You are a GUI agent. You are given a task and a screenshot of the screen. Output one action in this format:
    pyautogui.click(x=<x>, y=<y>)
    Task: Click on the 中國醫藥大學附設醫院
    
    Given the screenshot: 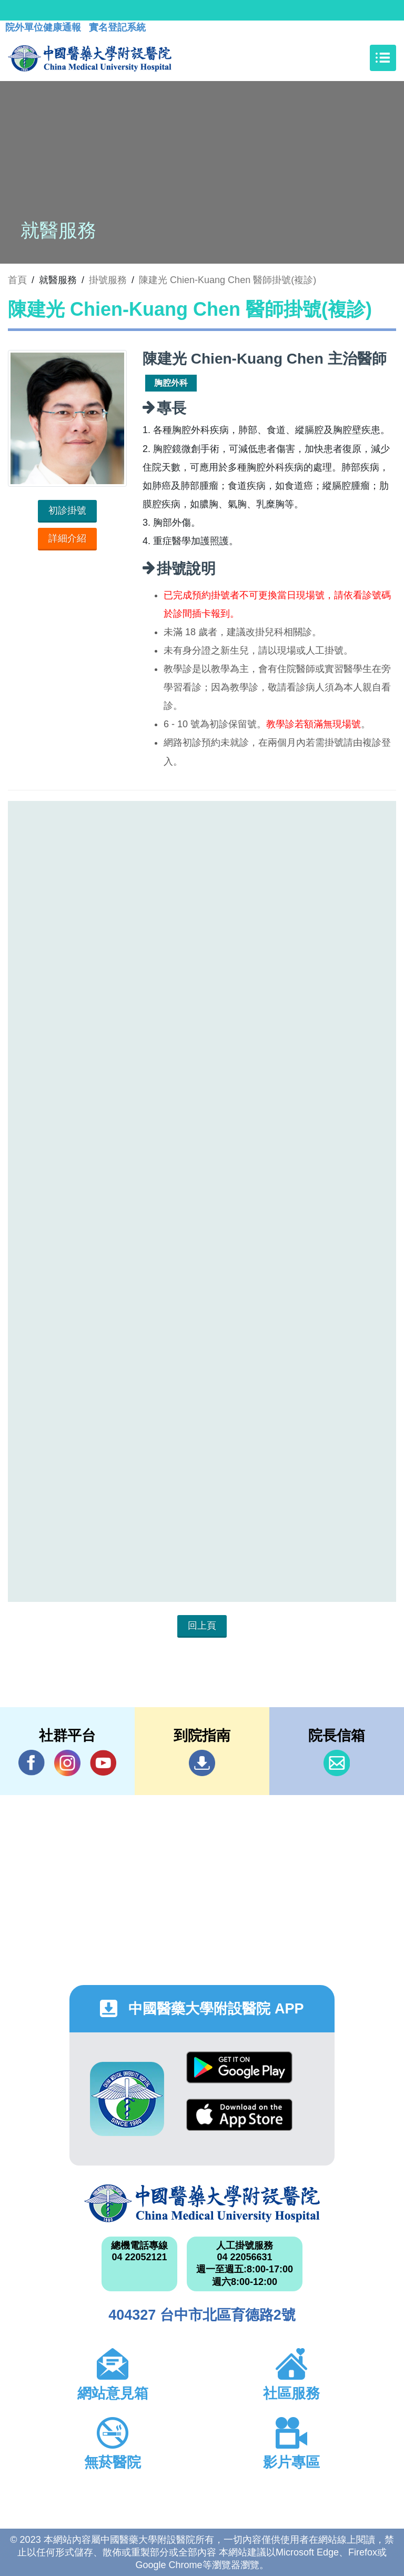 What is the action you would take?
    pyautogui.click(x=202, y=2203)
    